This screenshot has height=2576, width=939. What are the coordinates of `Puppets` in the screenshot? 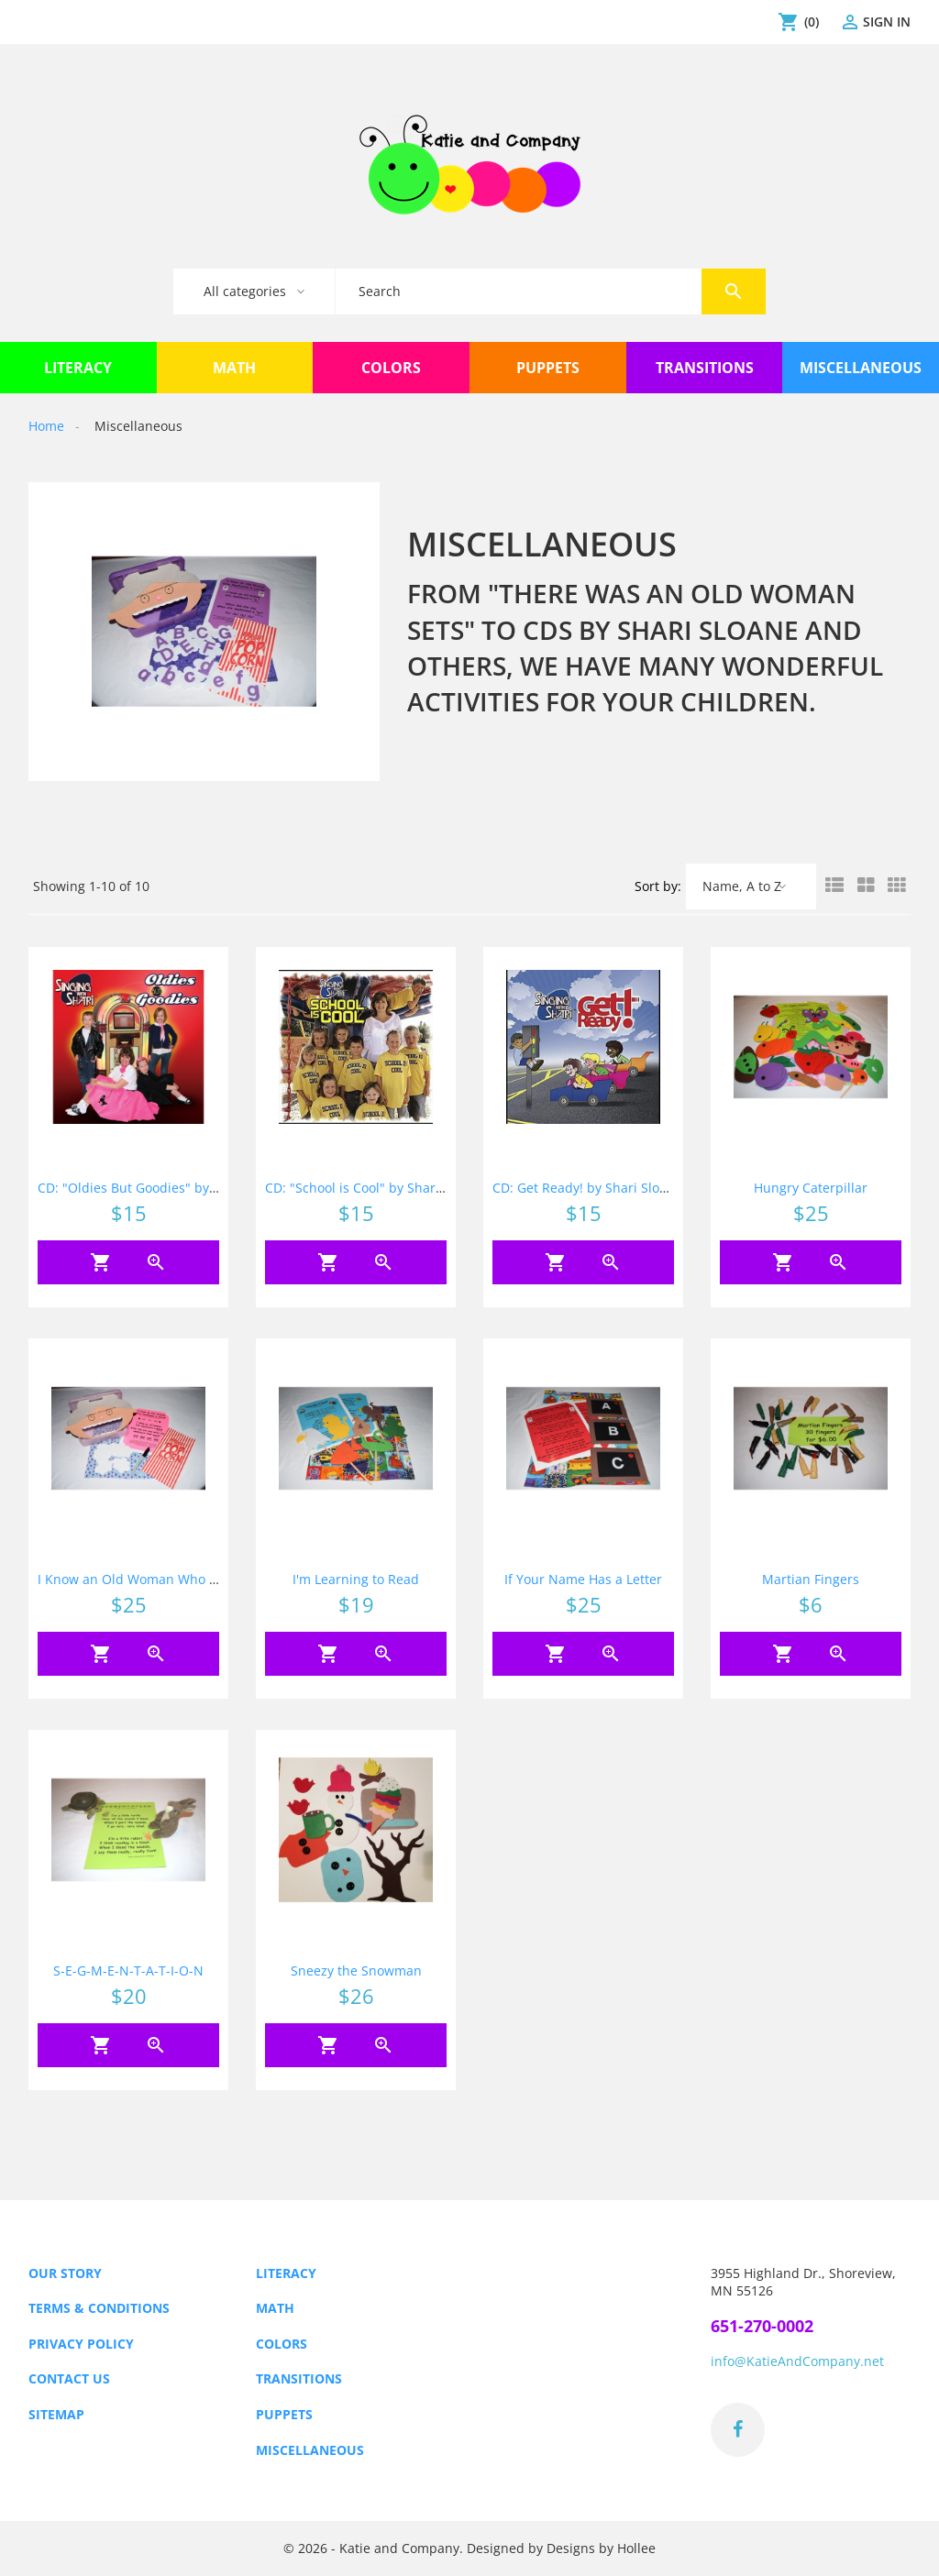 It's located at (284, 2414).